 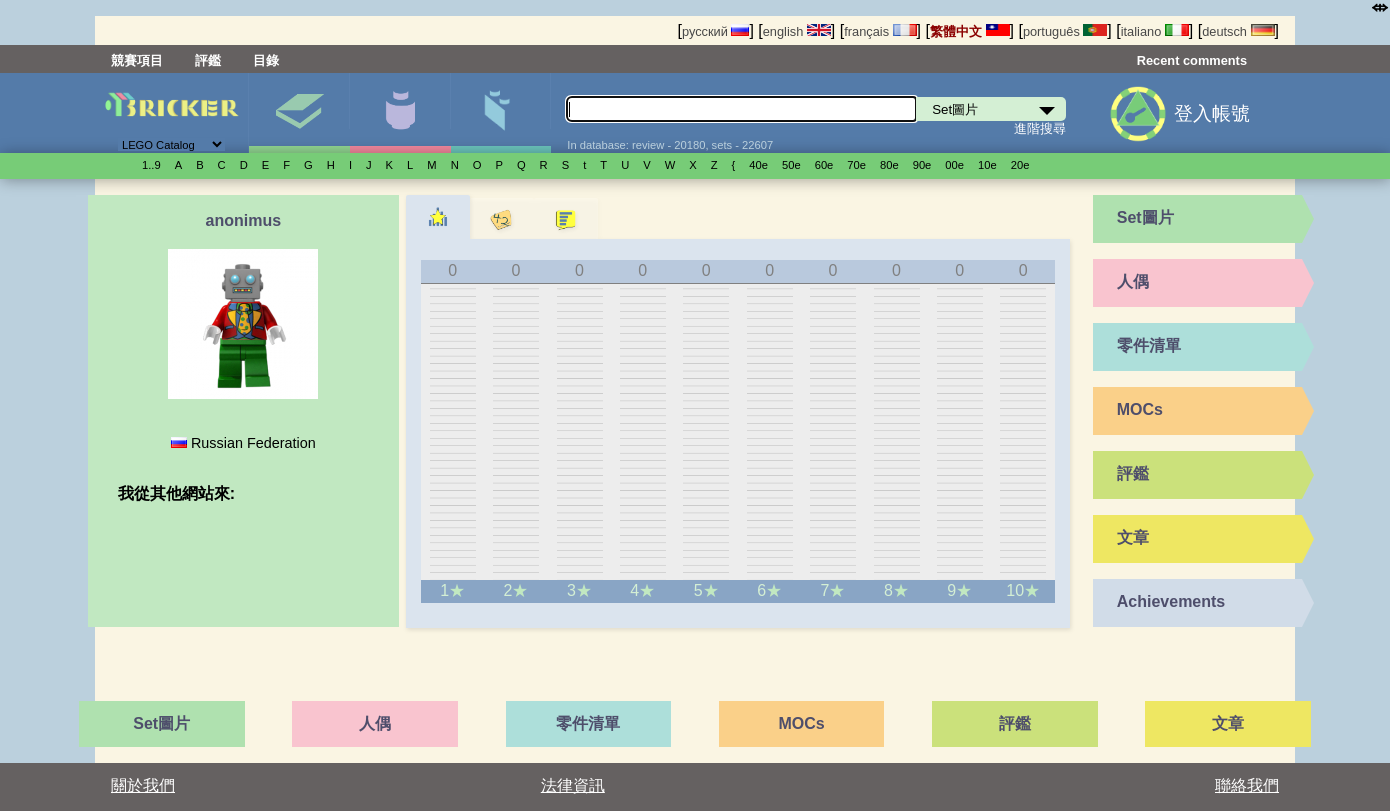 What do you see at coordinates (889, 165) in the screenshot?
I see `80е` at bounding box center [889, 165].